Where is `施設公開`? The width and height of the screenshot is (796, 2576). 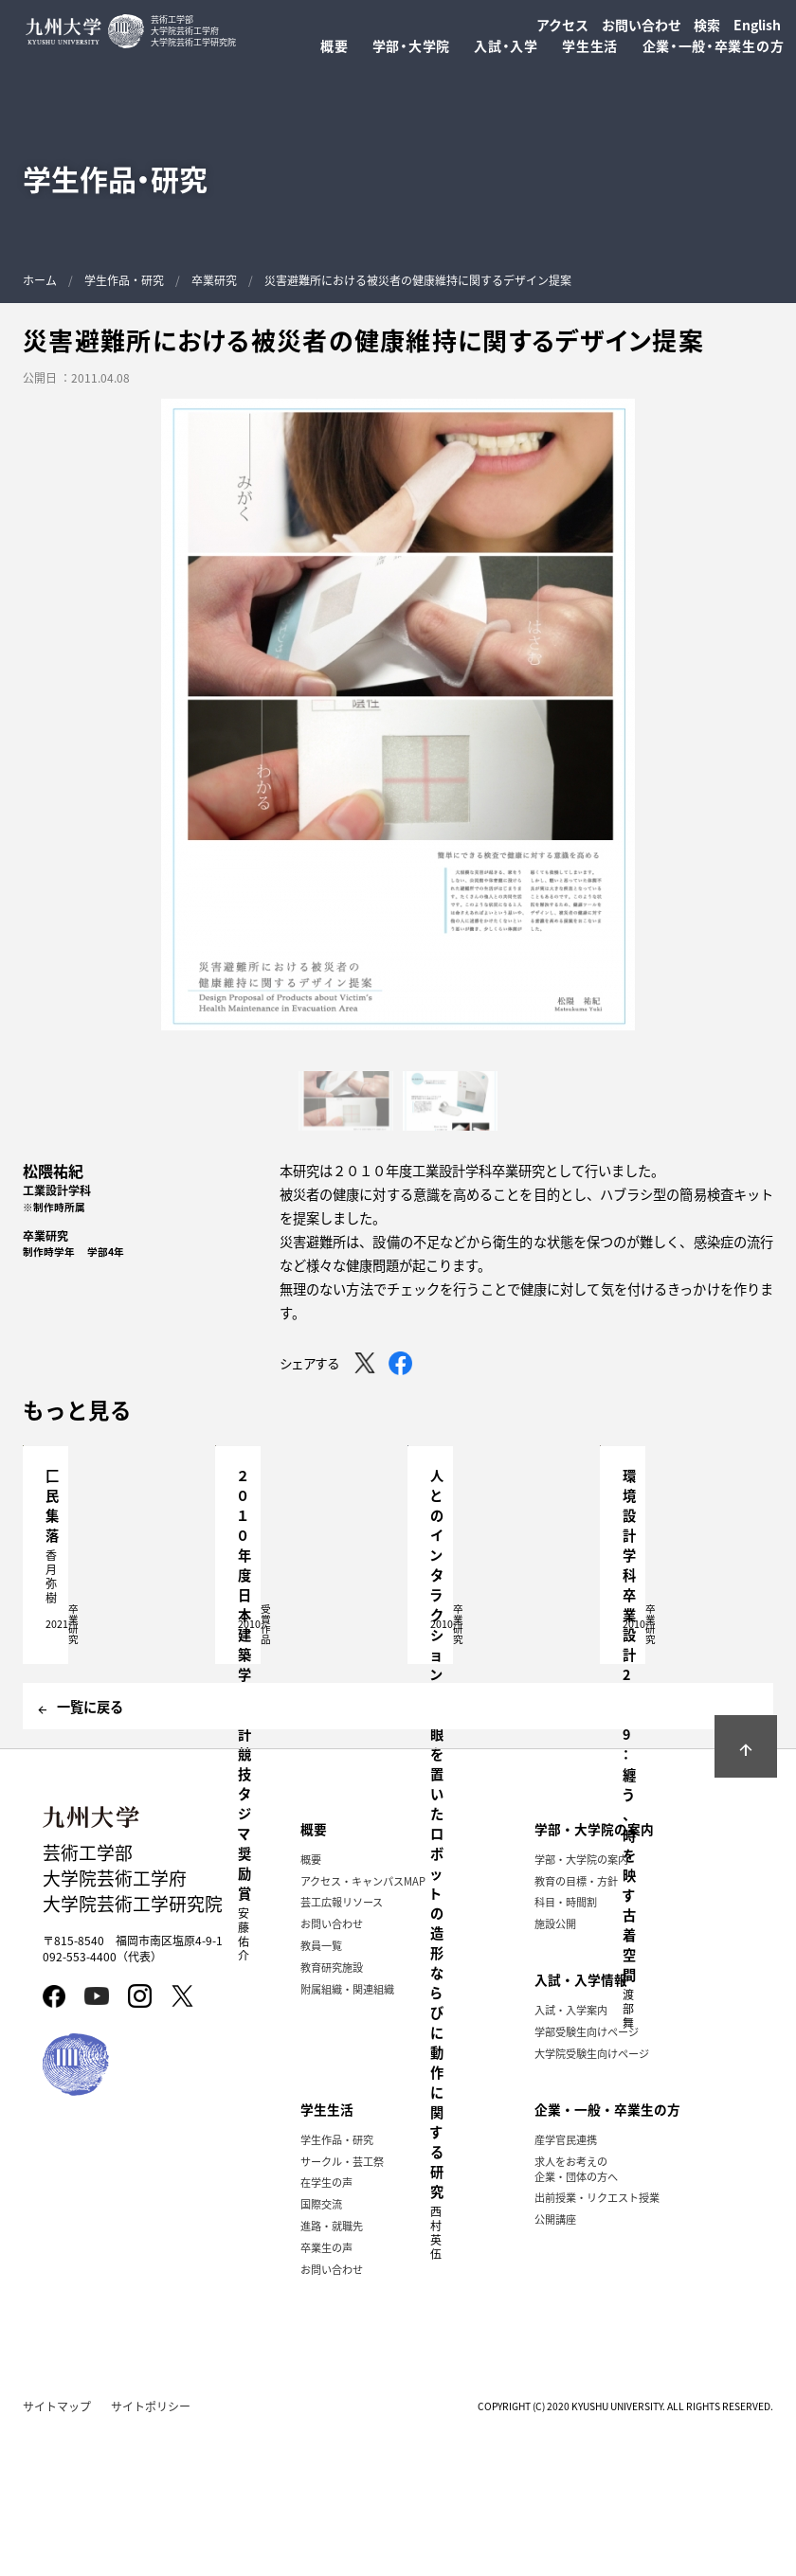
施設公開 is located at coordinates (555, 2065).